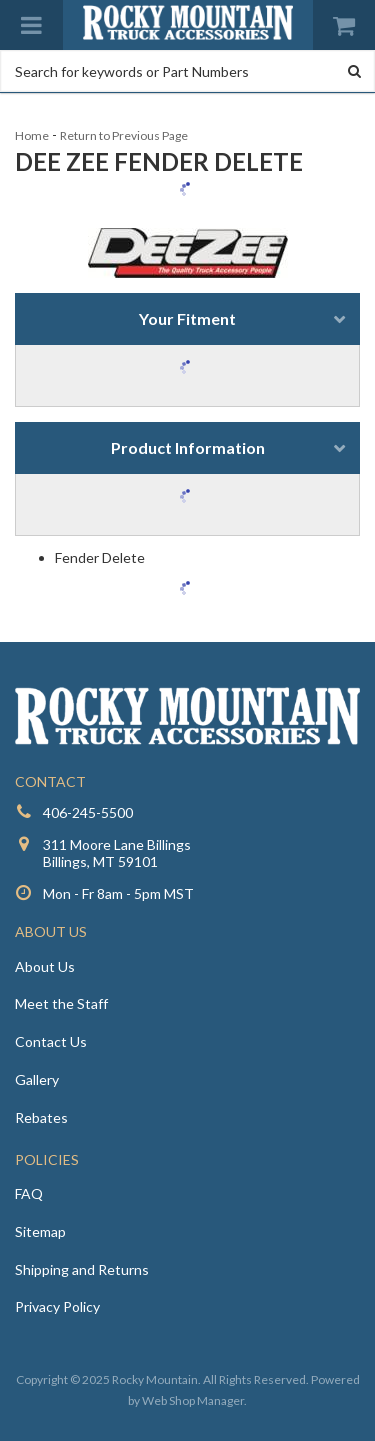 The width and height of the screenshot is (375, 1441). Describe the element at coordinates (32, 135) in the screenshot. I see `Home` at that location.